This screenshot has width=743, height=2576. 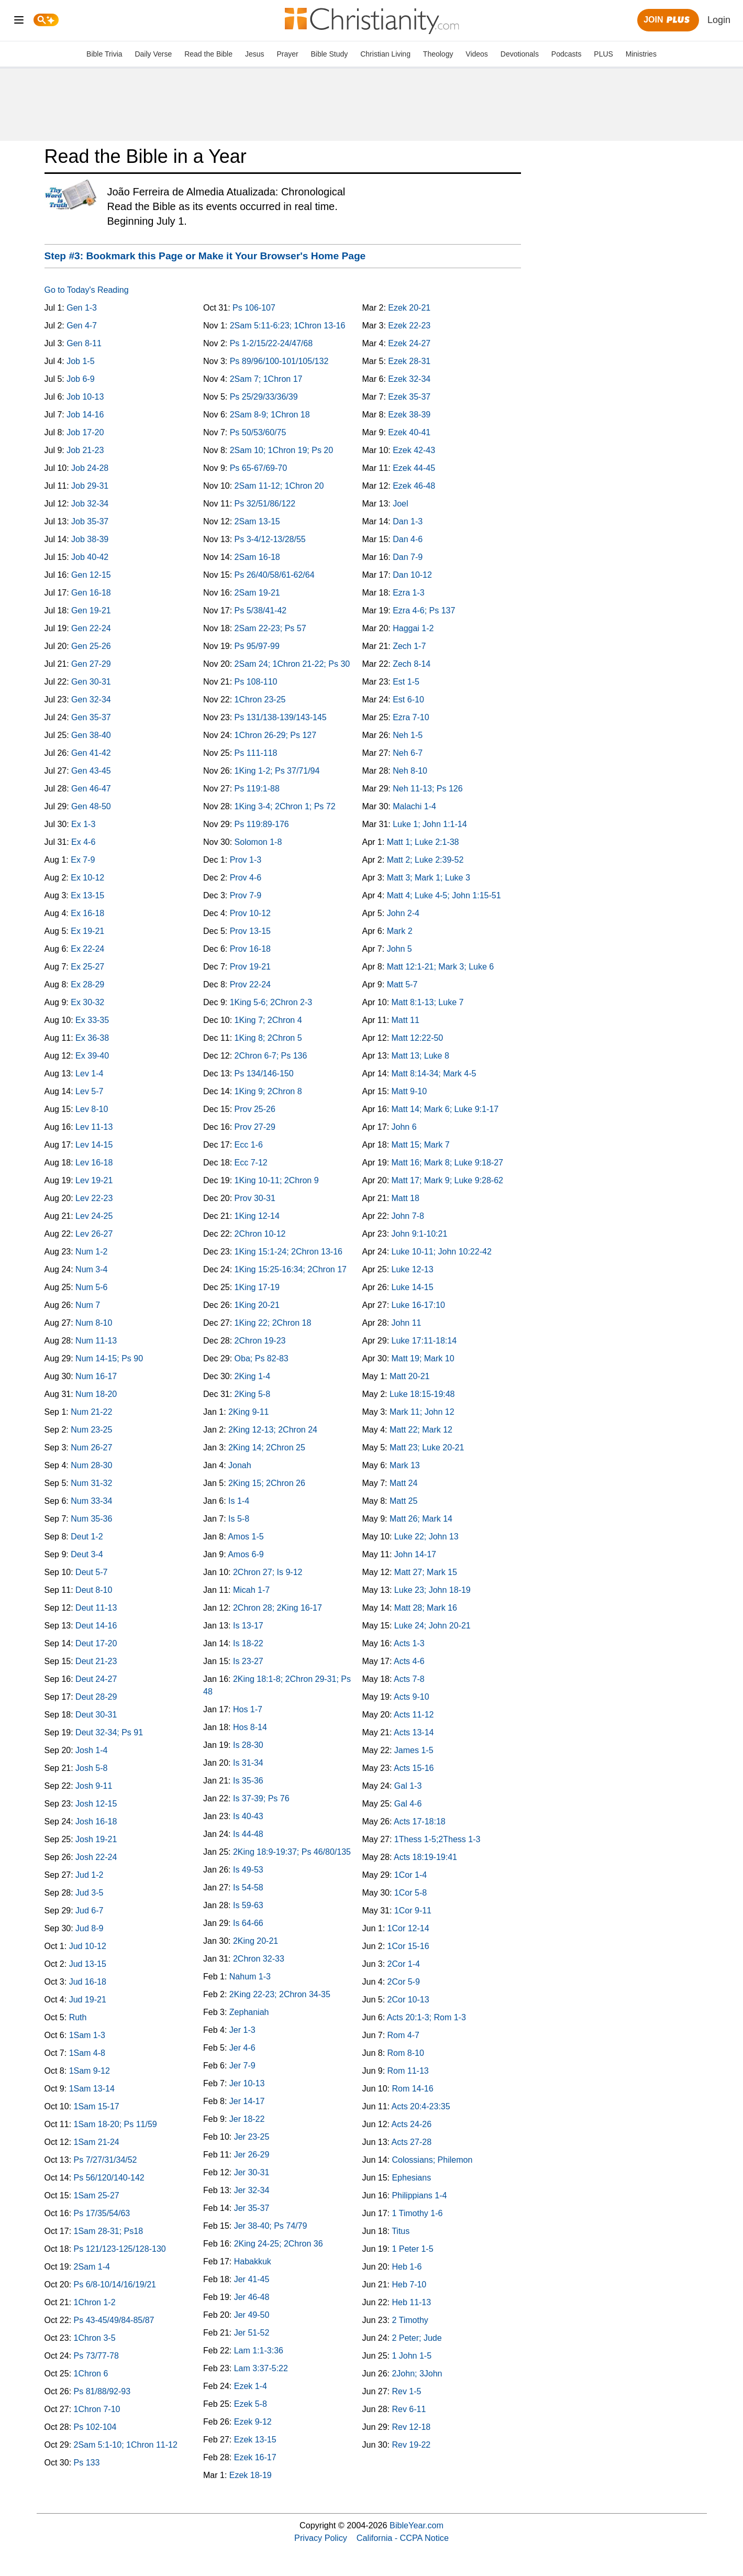 I want to click on Matt 4; Luke 4-5; John 1:15-51, so click(x=444, y=895).